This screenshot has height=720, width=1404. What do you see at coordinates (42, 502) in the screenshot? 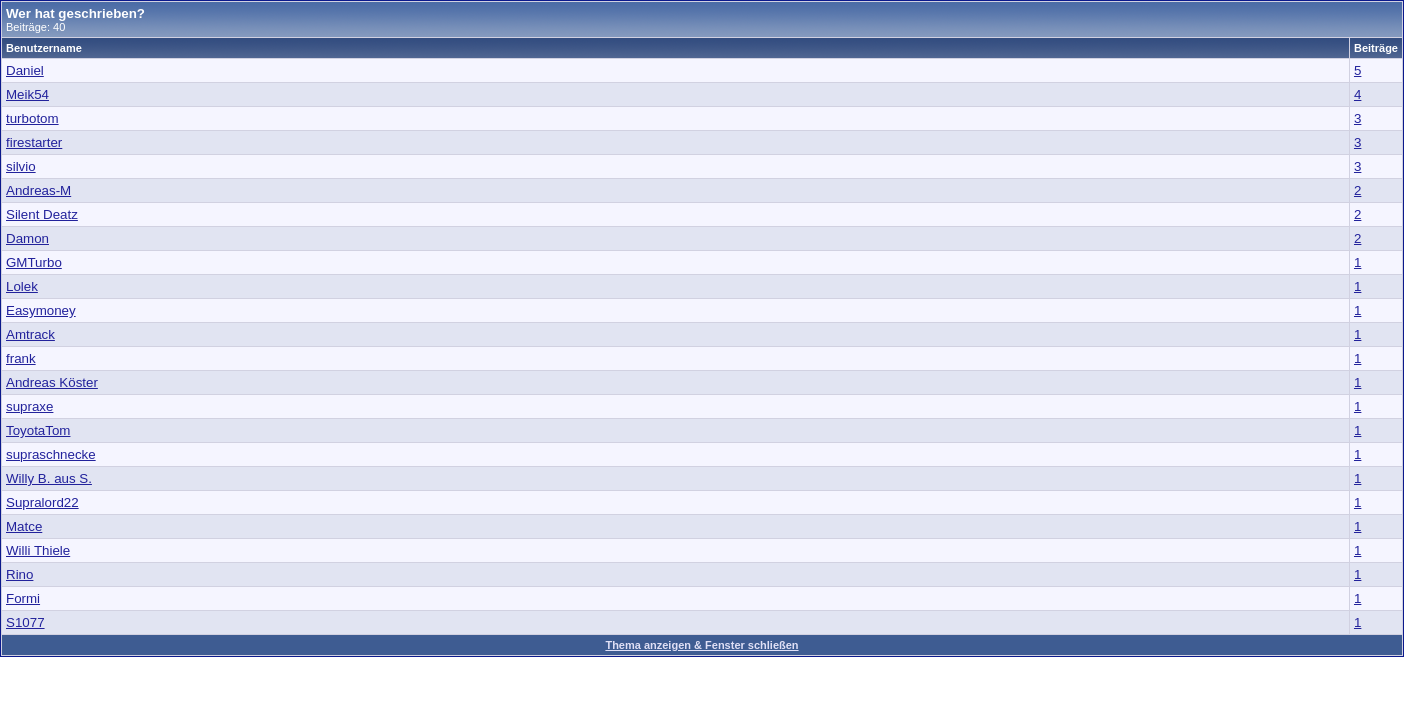
I see `Supralord22` at bounding box center [42, 502].